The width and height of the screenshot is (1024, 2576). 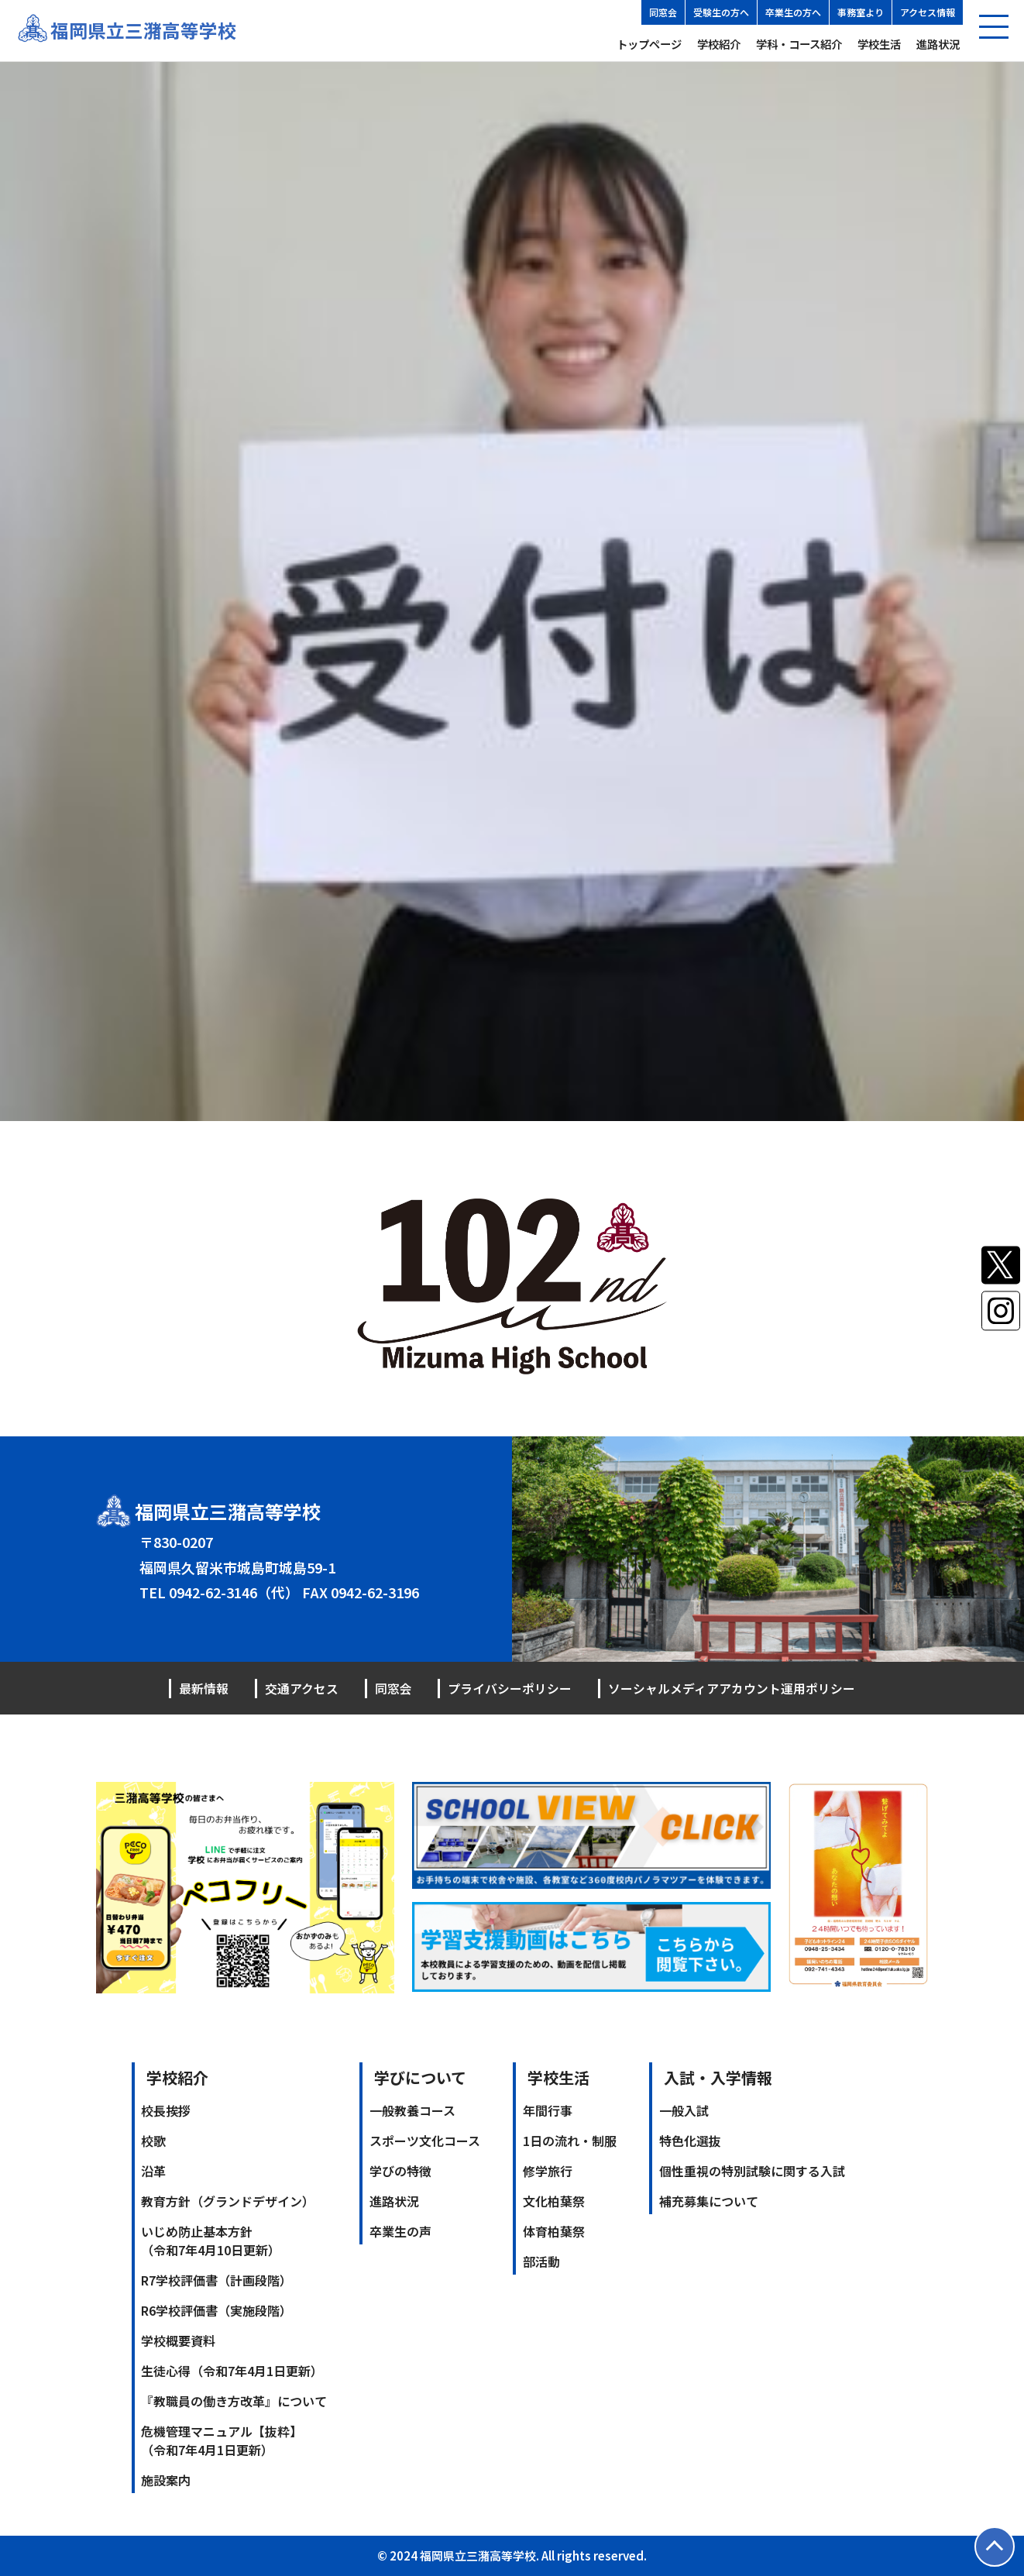 What do you see at coordinates (178, 2340) in the screenshot?
I see `学校概要資料` at bounding box center [178, 2340].